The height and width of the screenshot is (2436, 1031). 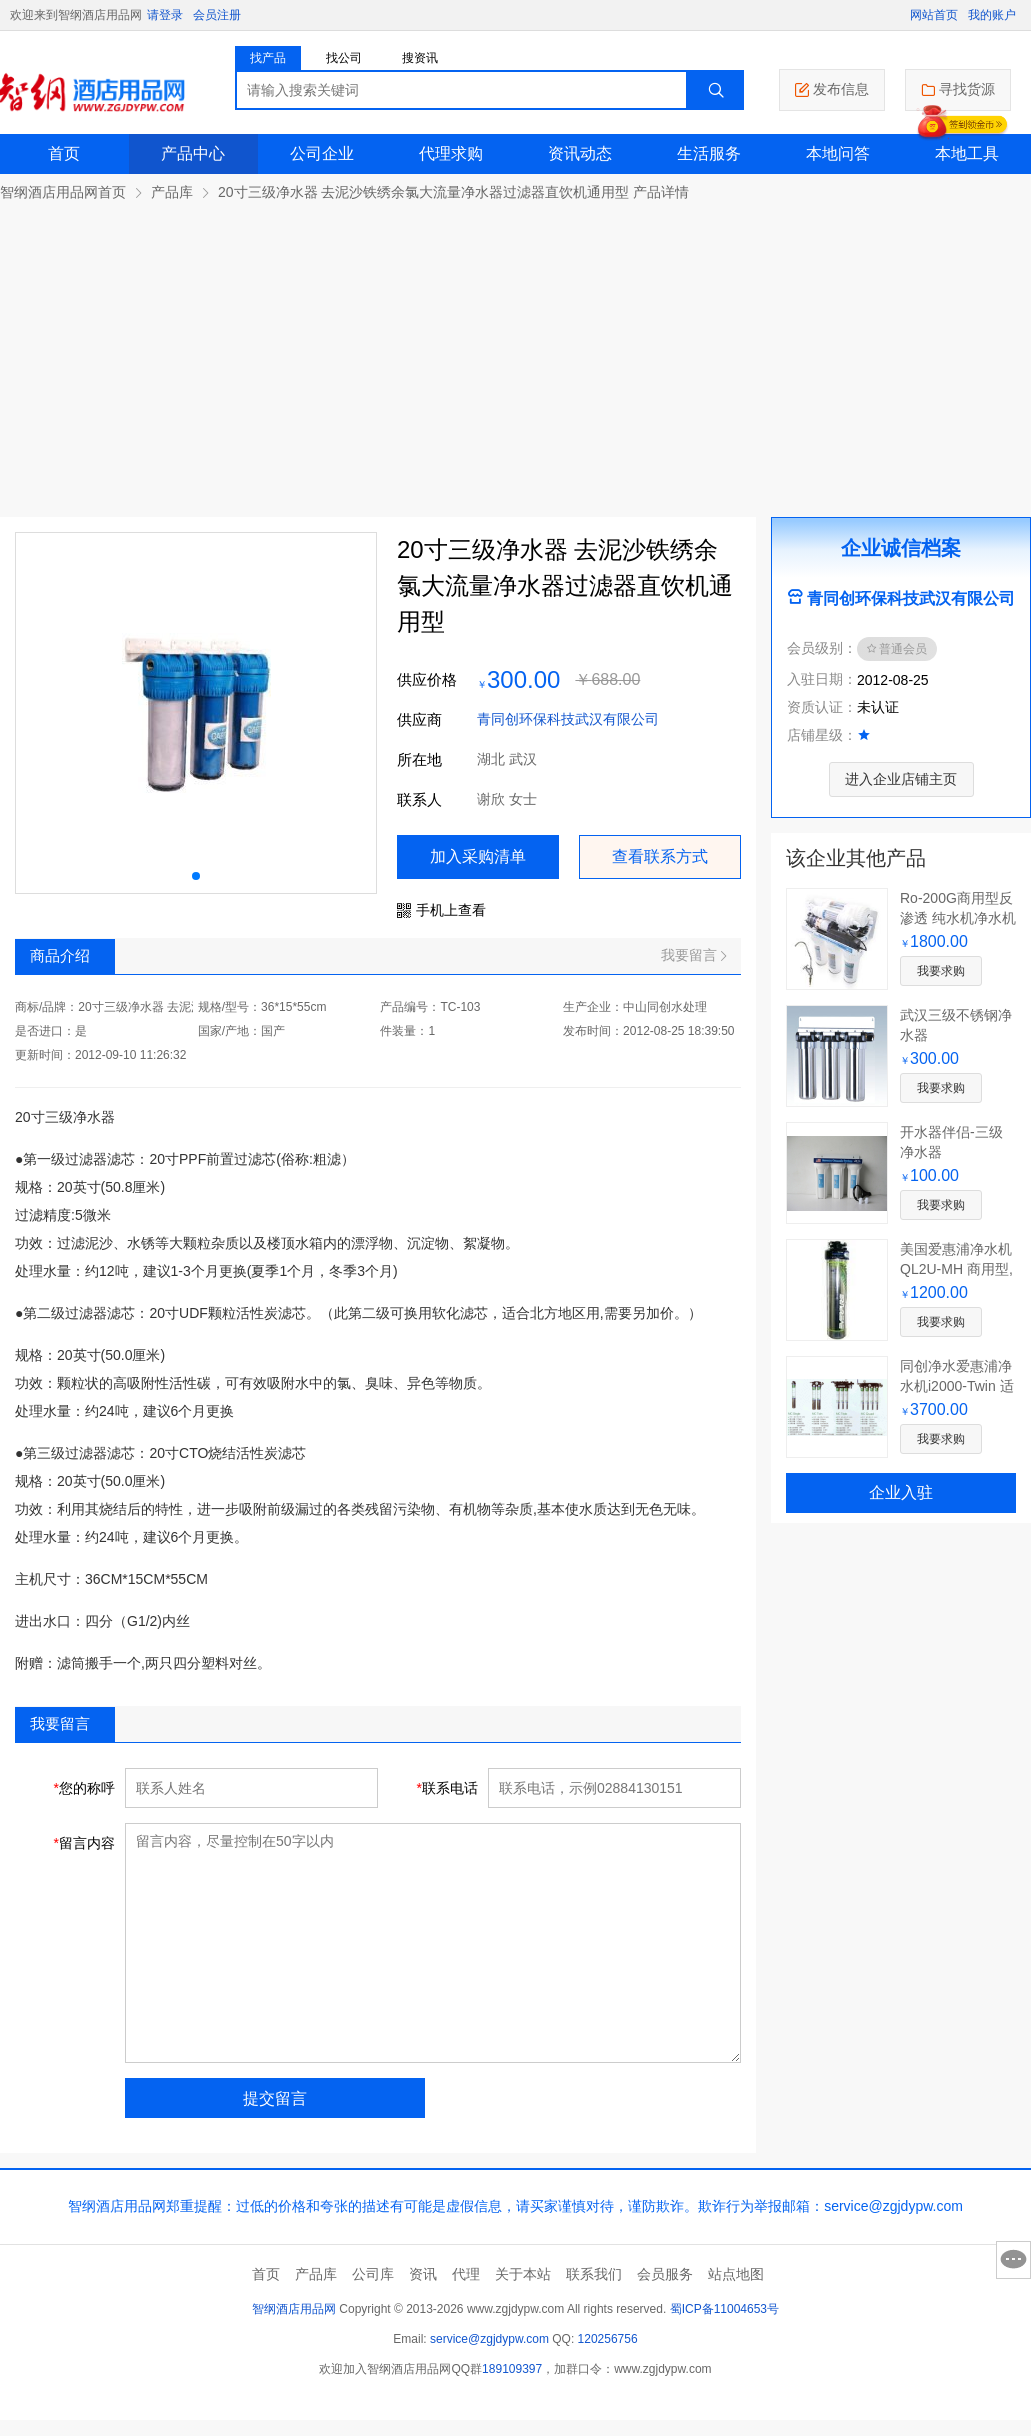 I want to click on 资讯动态, so click(x=580, y=153).